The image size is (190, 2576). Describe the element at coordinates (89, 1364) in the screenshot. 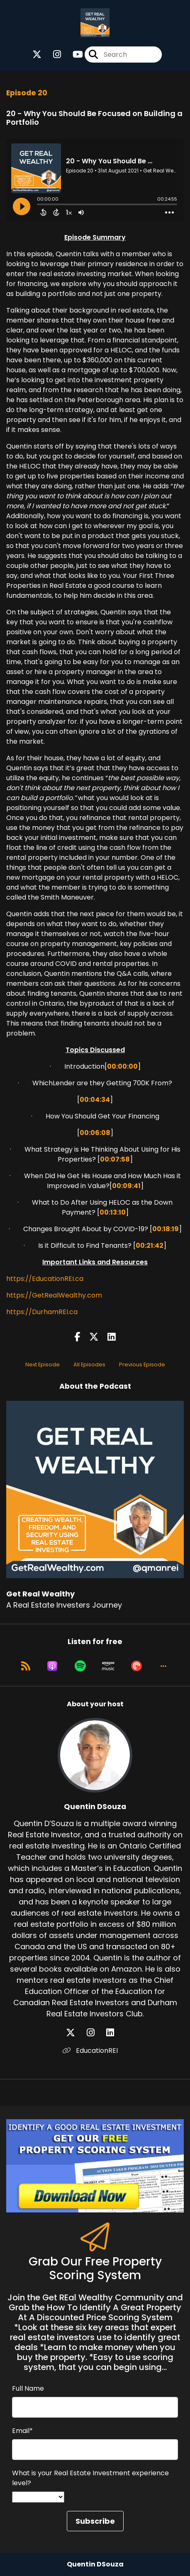

I see `All Episodes` at that location.